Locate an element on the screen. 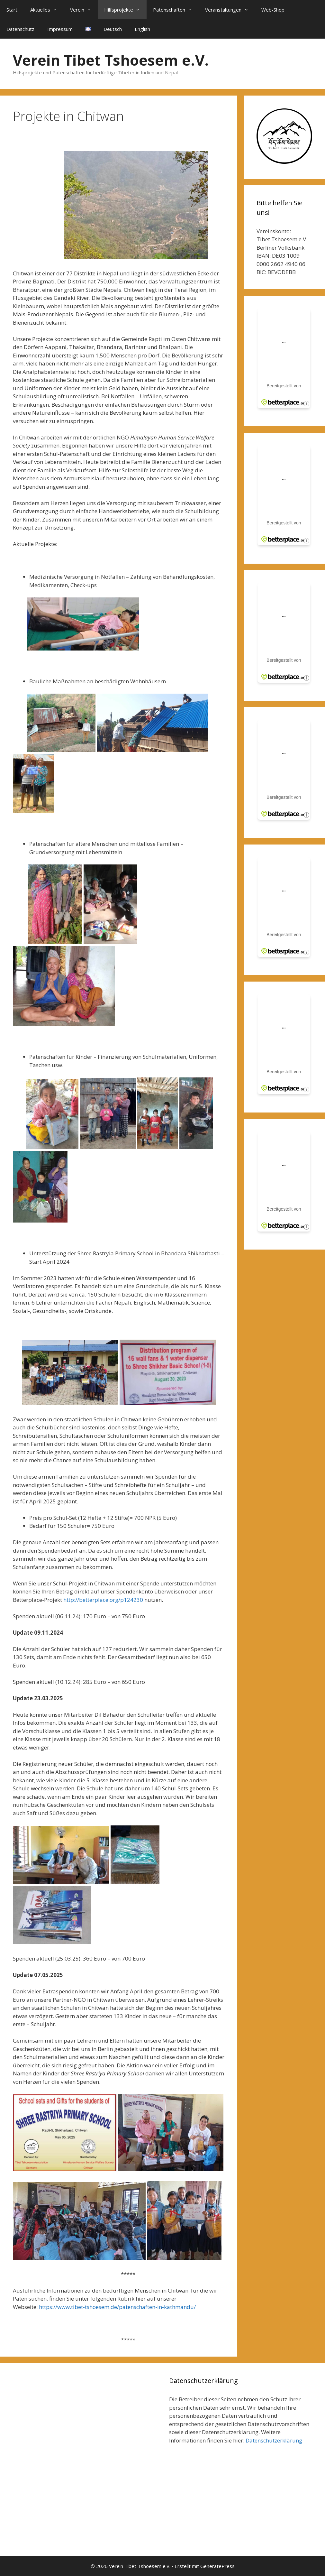 This screenshot has height=2576, width=325. Hilfsprojekte is located at coordinates (125, 9).